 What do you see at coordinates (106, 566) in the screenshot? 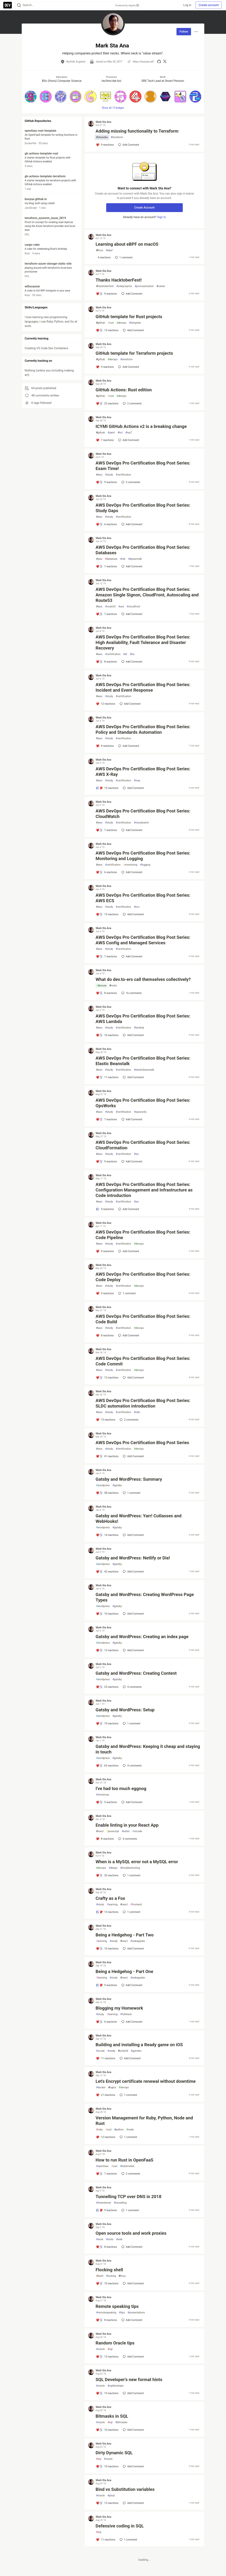
I see `[Add a comment to post - AWS DevOps Pro Certification Blog Post Series: Databases]` at bounding box center [106, 566].